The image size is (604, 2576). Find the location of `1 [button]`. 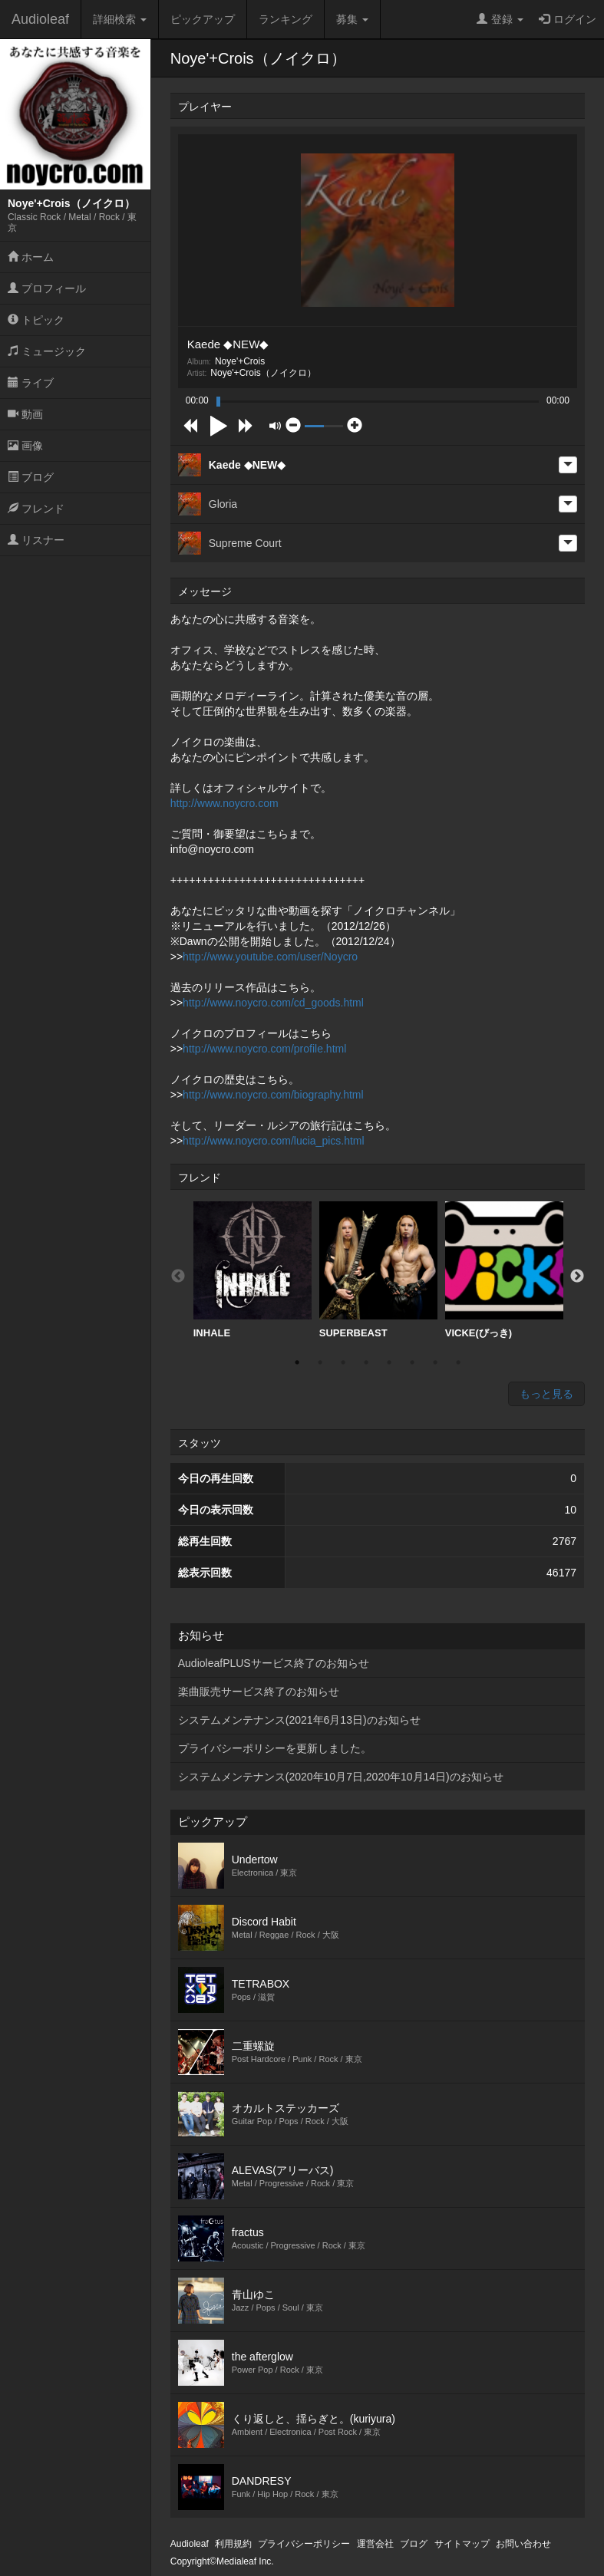

1 [button] is located at coordinates (297, 1362).